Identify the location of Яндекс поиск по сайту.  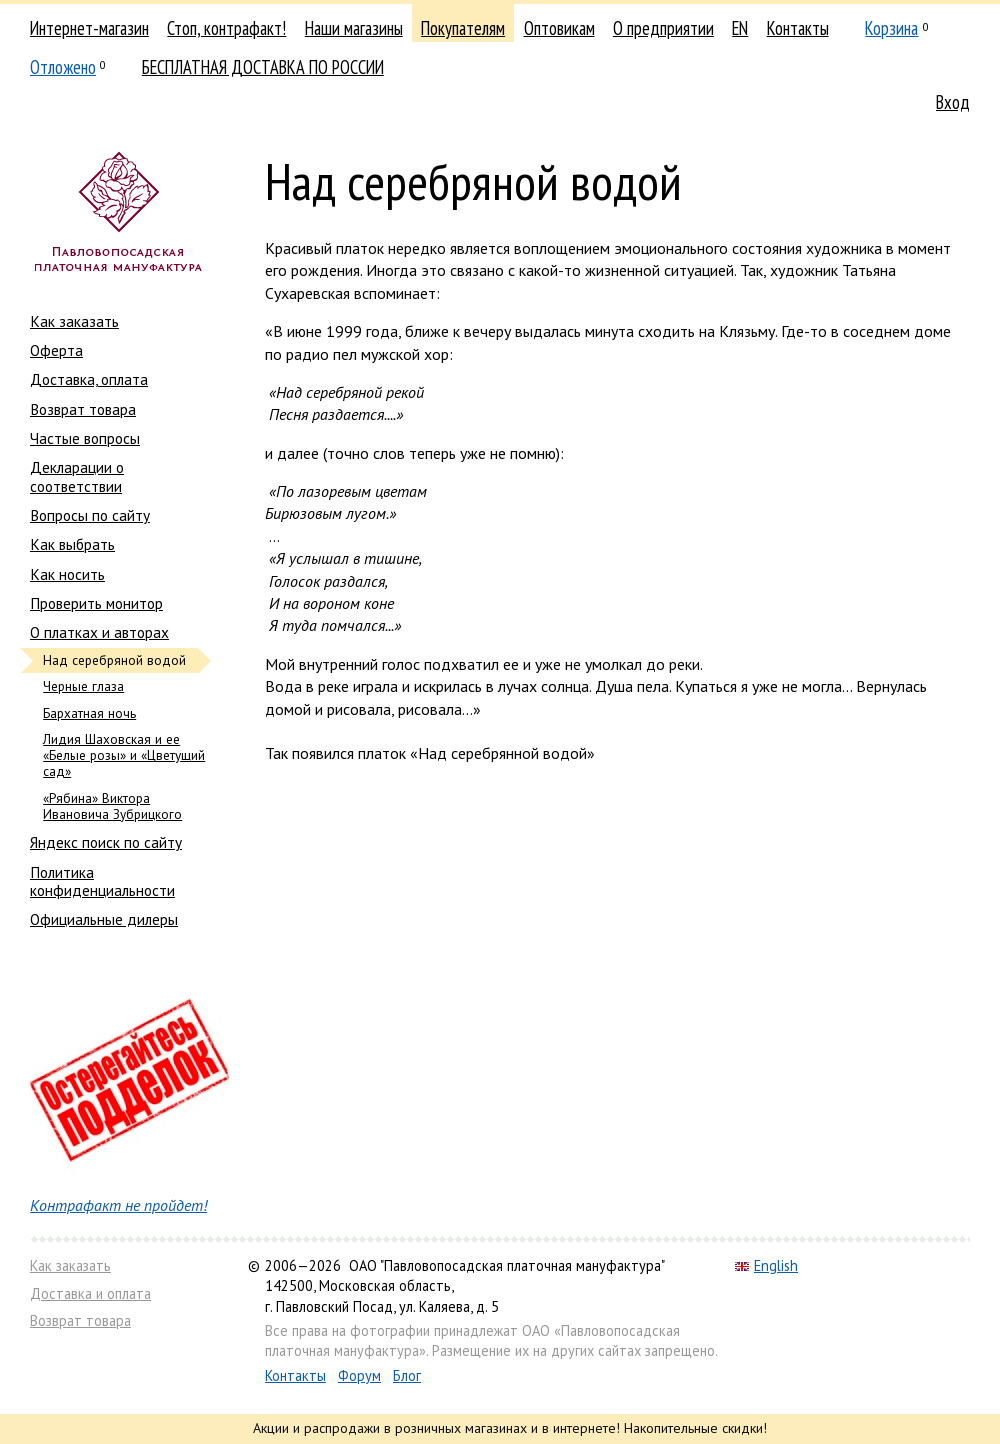
(106, 842).